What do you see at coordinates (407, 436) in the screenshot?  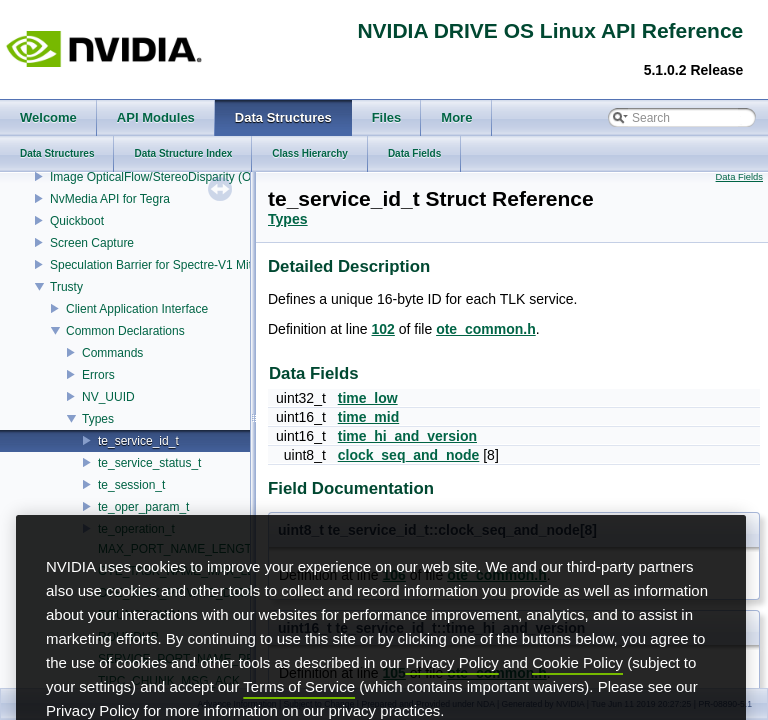 I see `time_hi_and_version` at bounding box center [407, 436].